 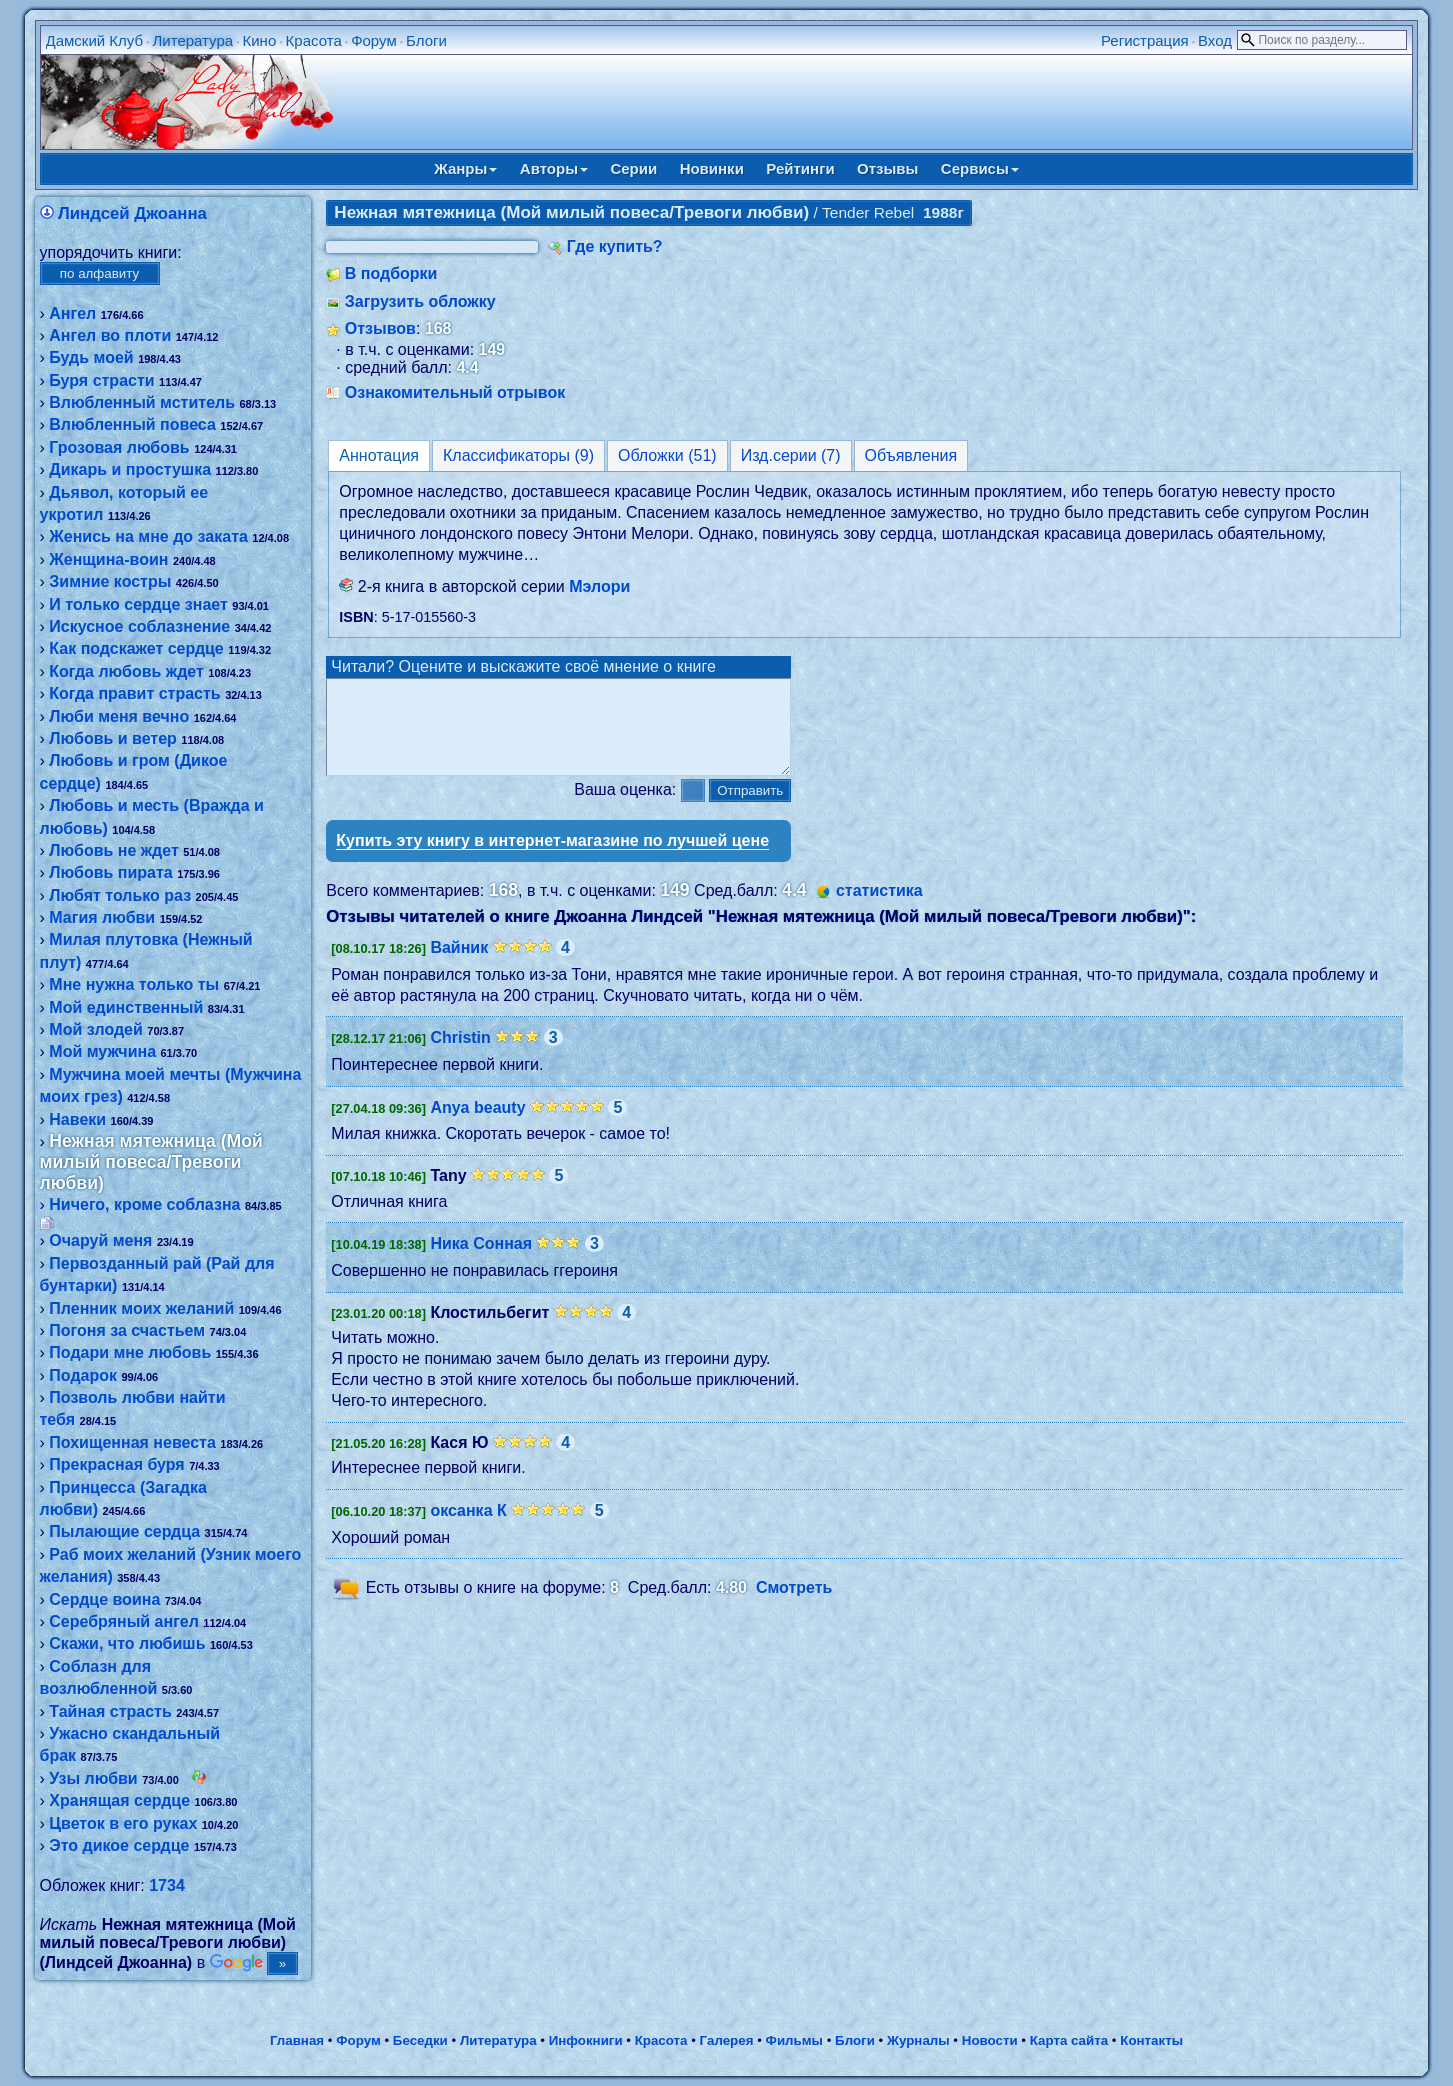 What do you see at coordinates (139, 626) in the screenshot?
I see `Искусное соблазнение` at bounding box center [139, 626].